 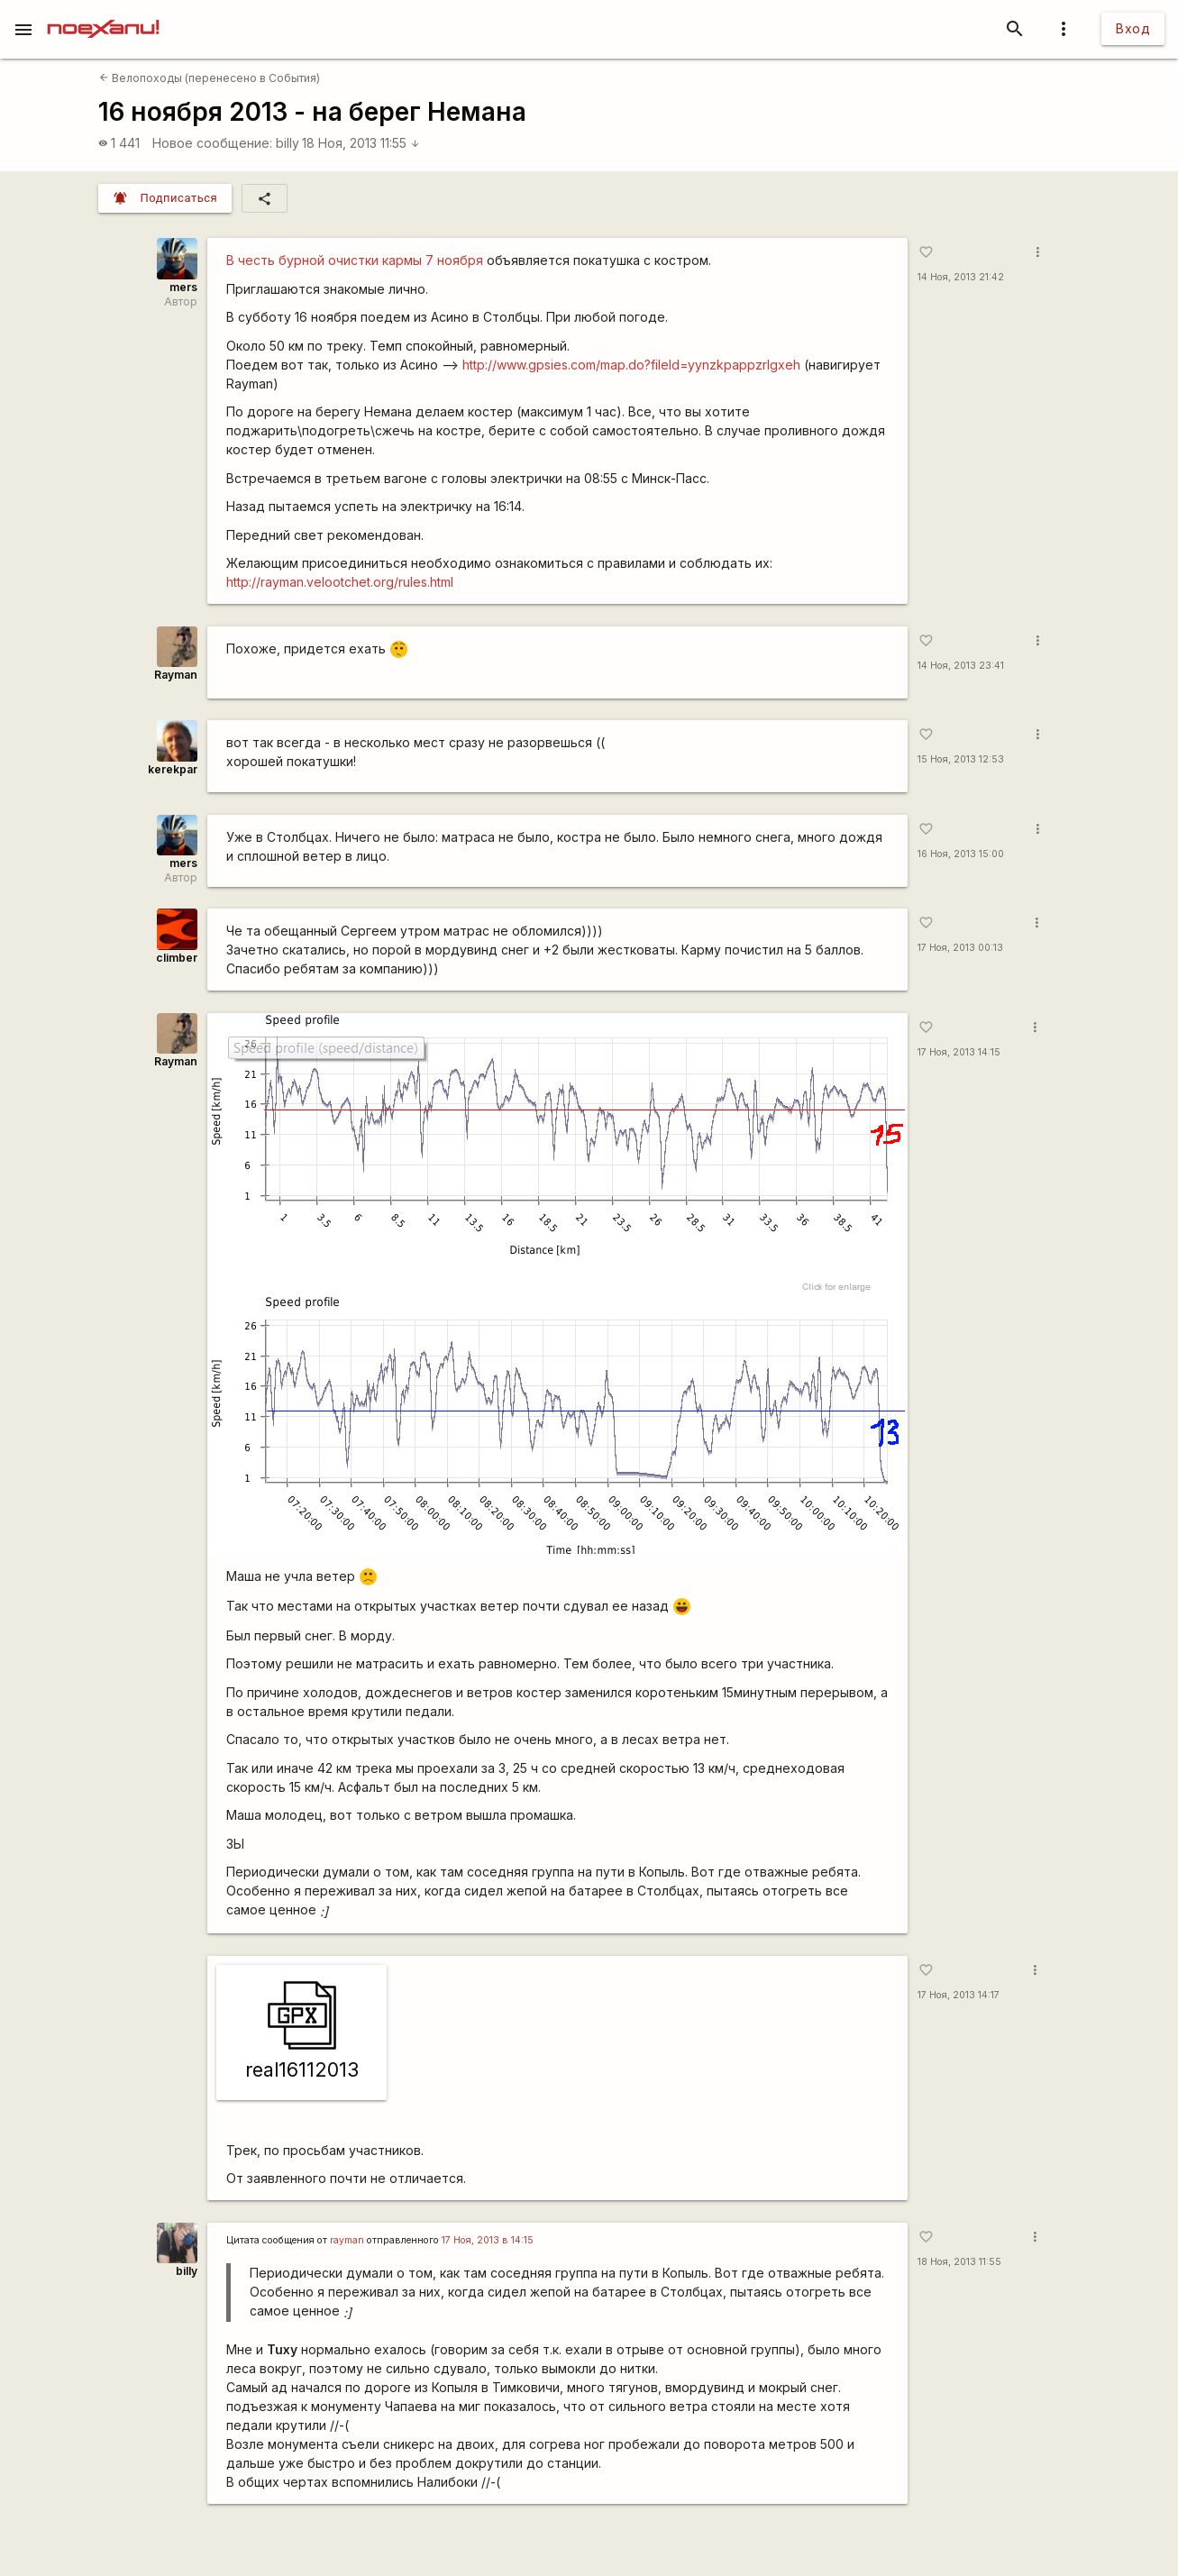 I want to click on 17 Ноя, 2013 00:13, so click(x=960, y=948).